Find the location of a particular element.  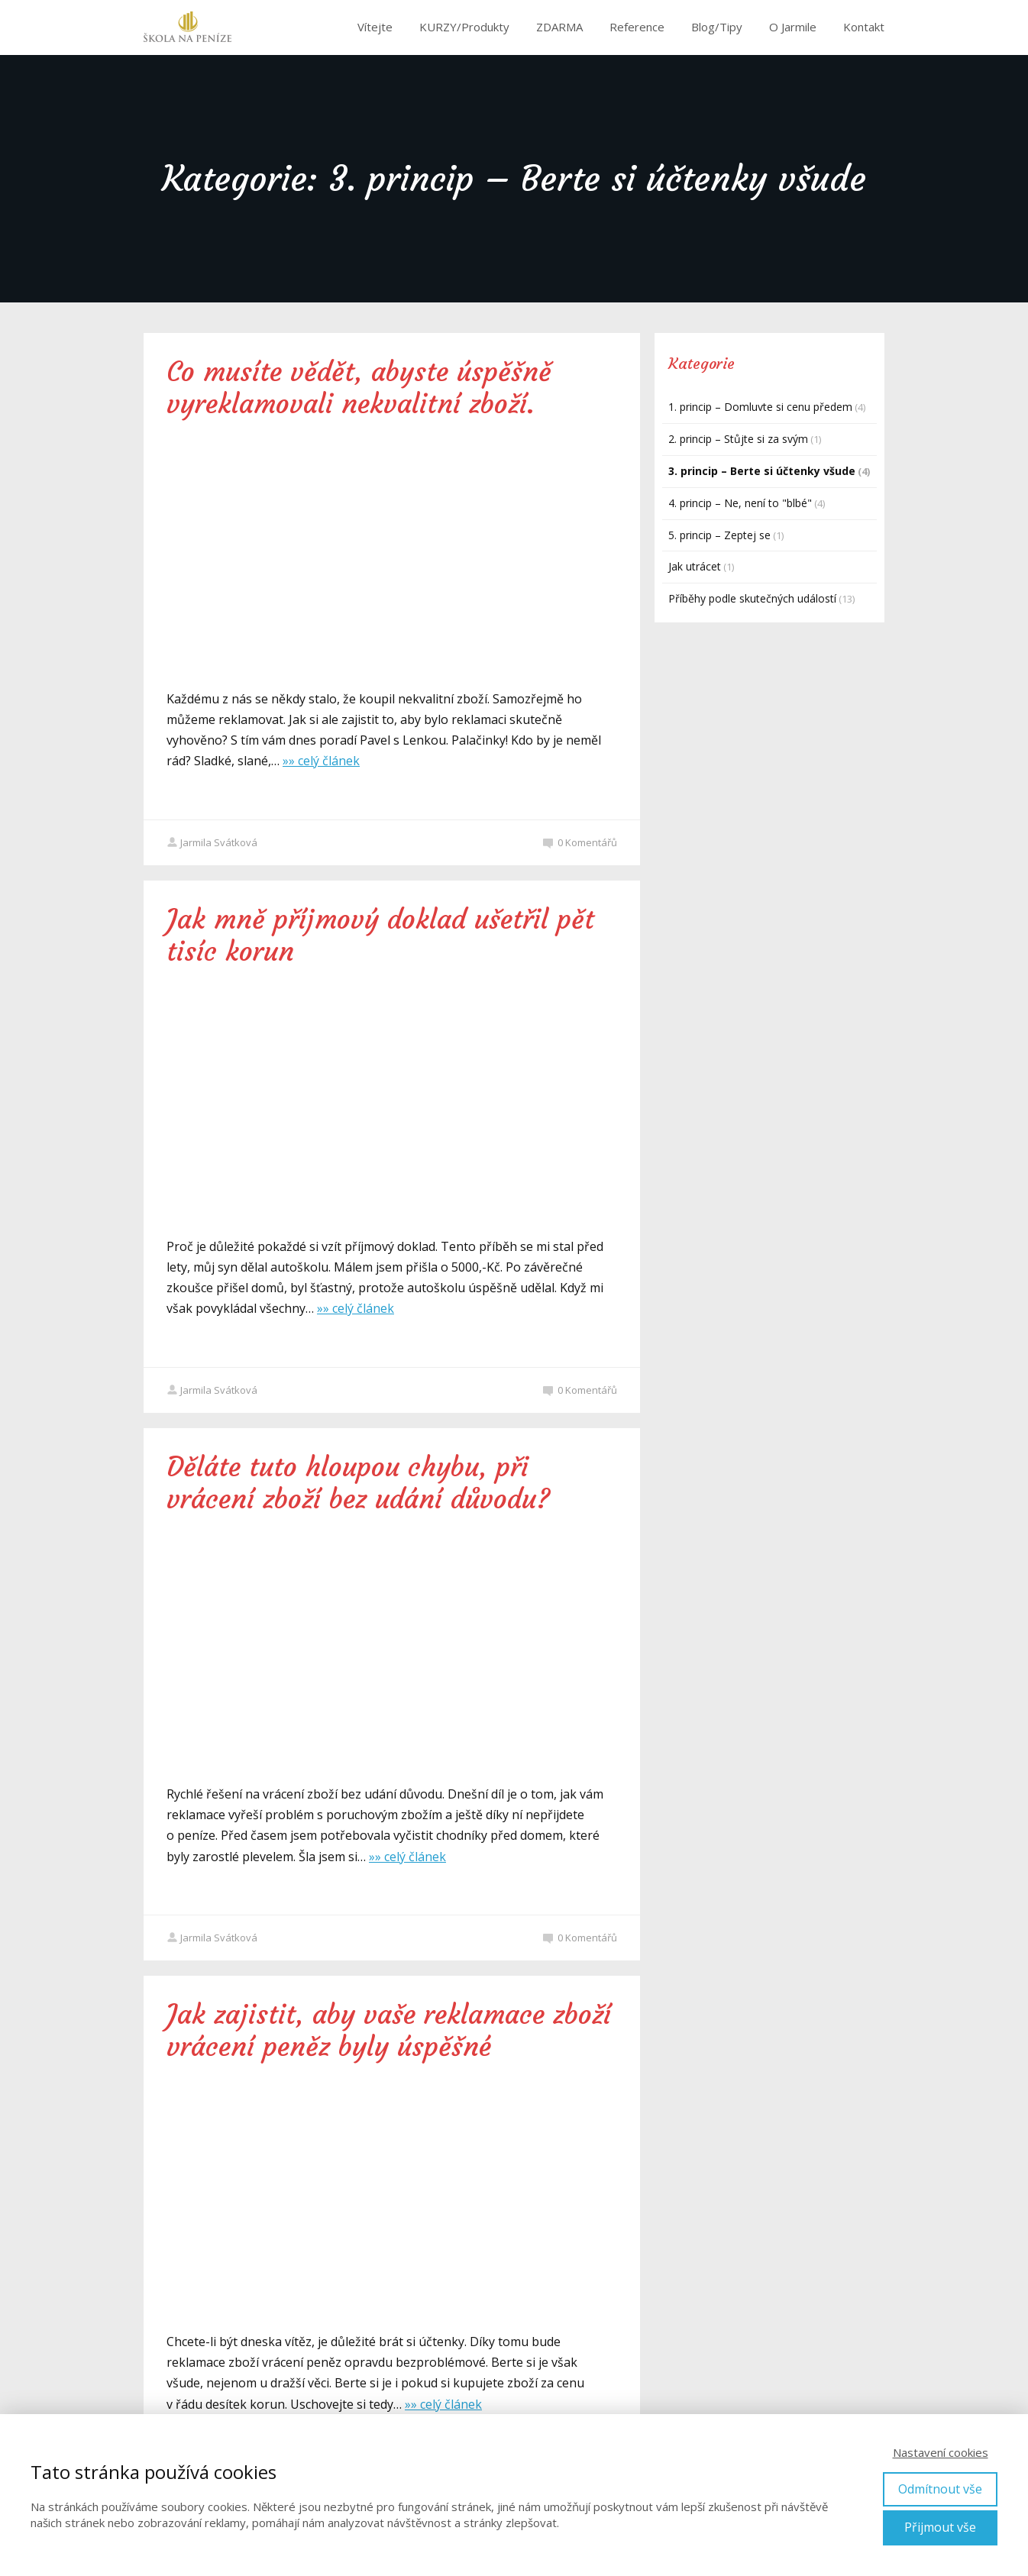

5. princip – Zeptej se is located at coordinates (719, 535).